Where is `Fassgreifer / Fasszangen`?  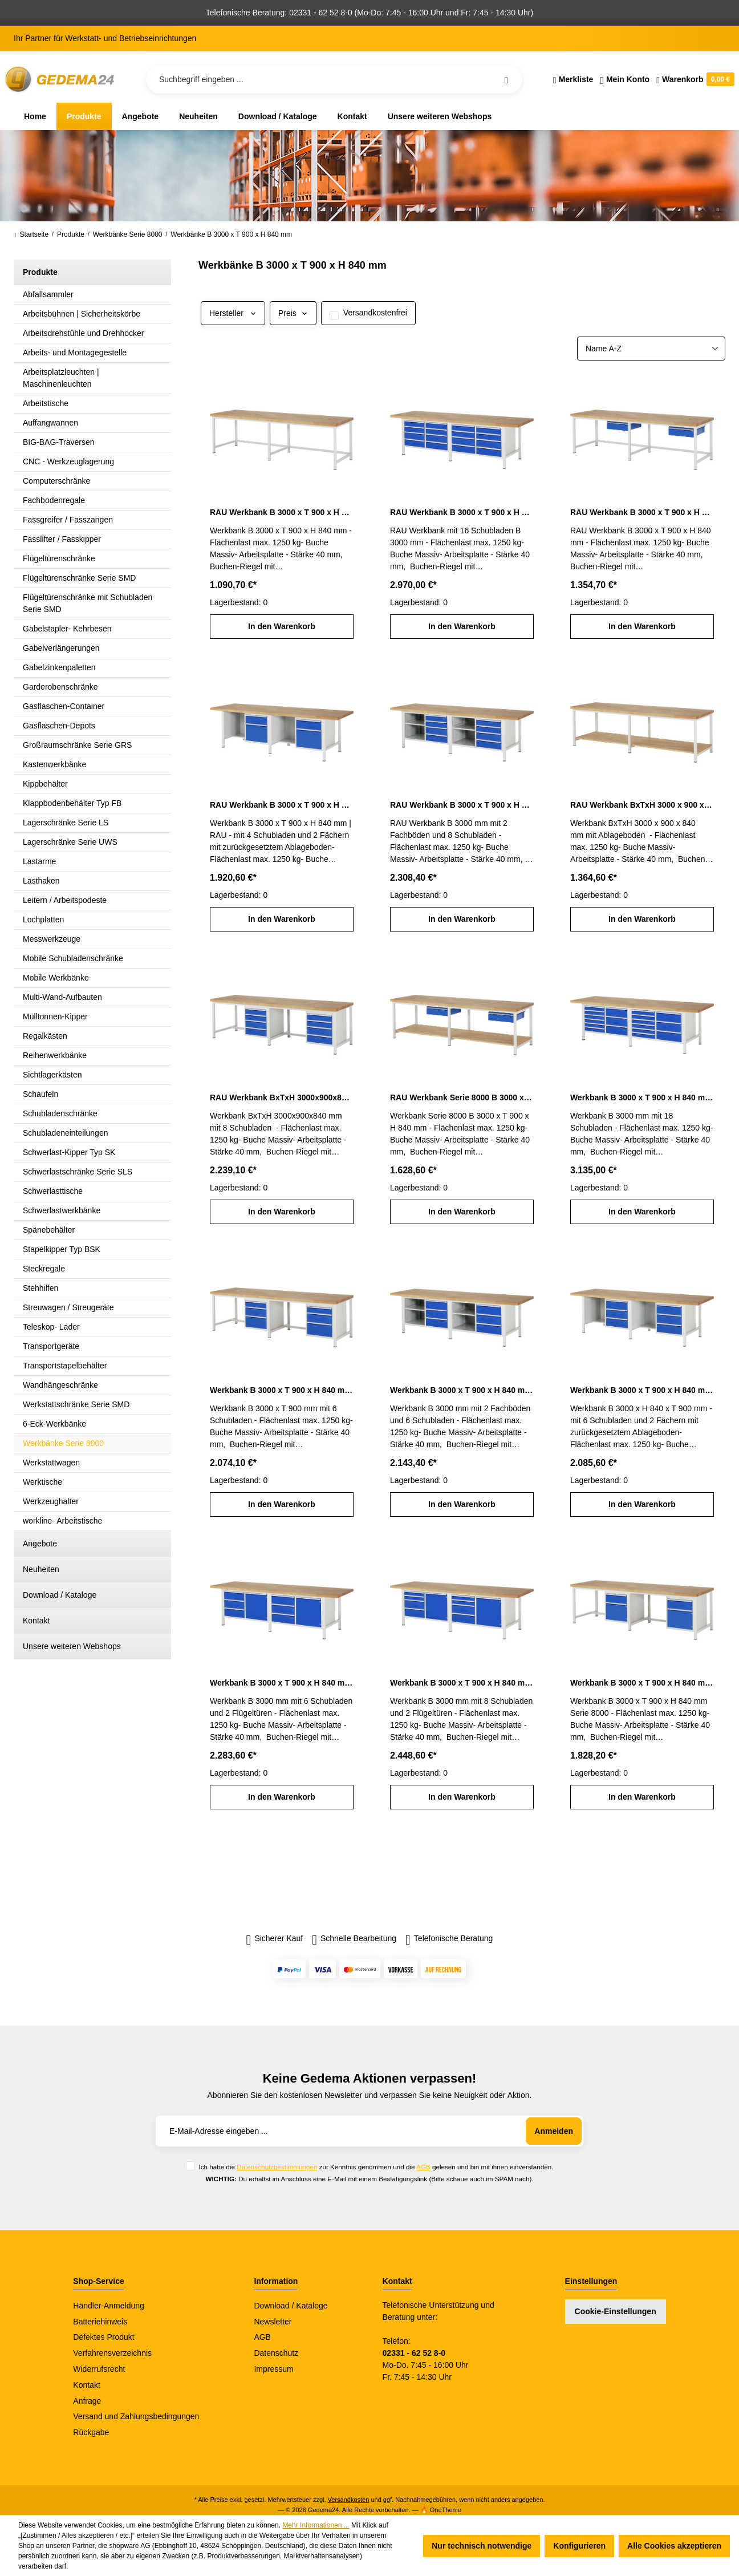
Fassgreifer / Fasszangen is located at coordinates (68, 519).